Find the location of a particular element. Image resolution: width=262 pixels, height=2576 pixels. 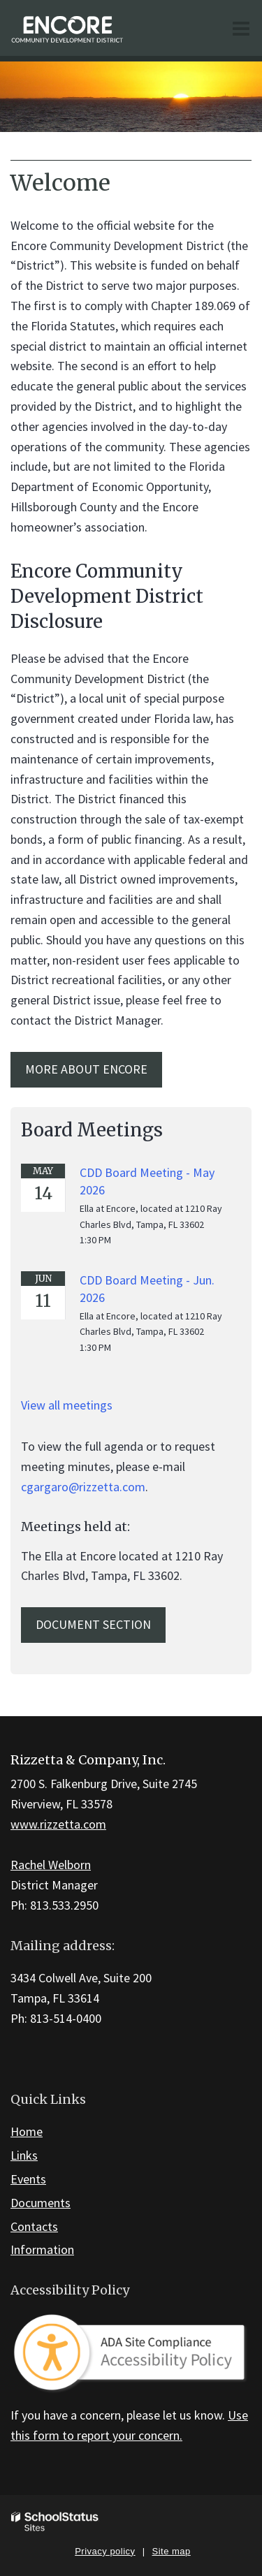

Document Section is located at coordinates (93, 1624).